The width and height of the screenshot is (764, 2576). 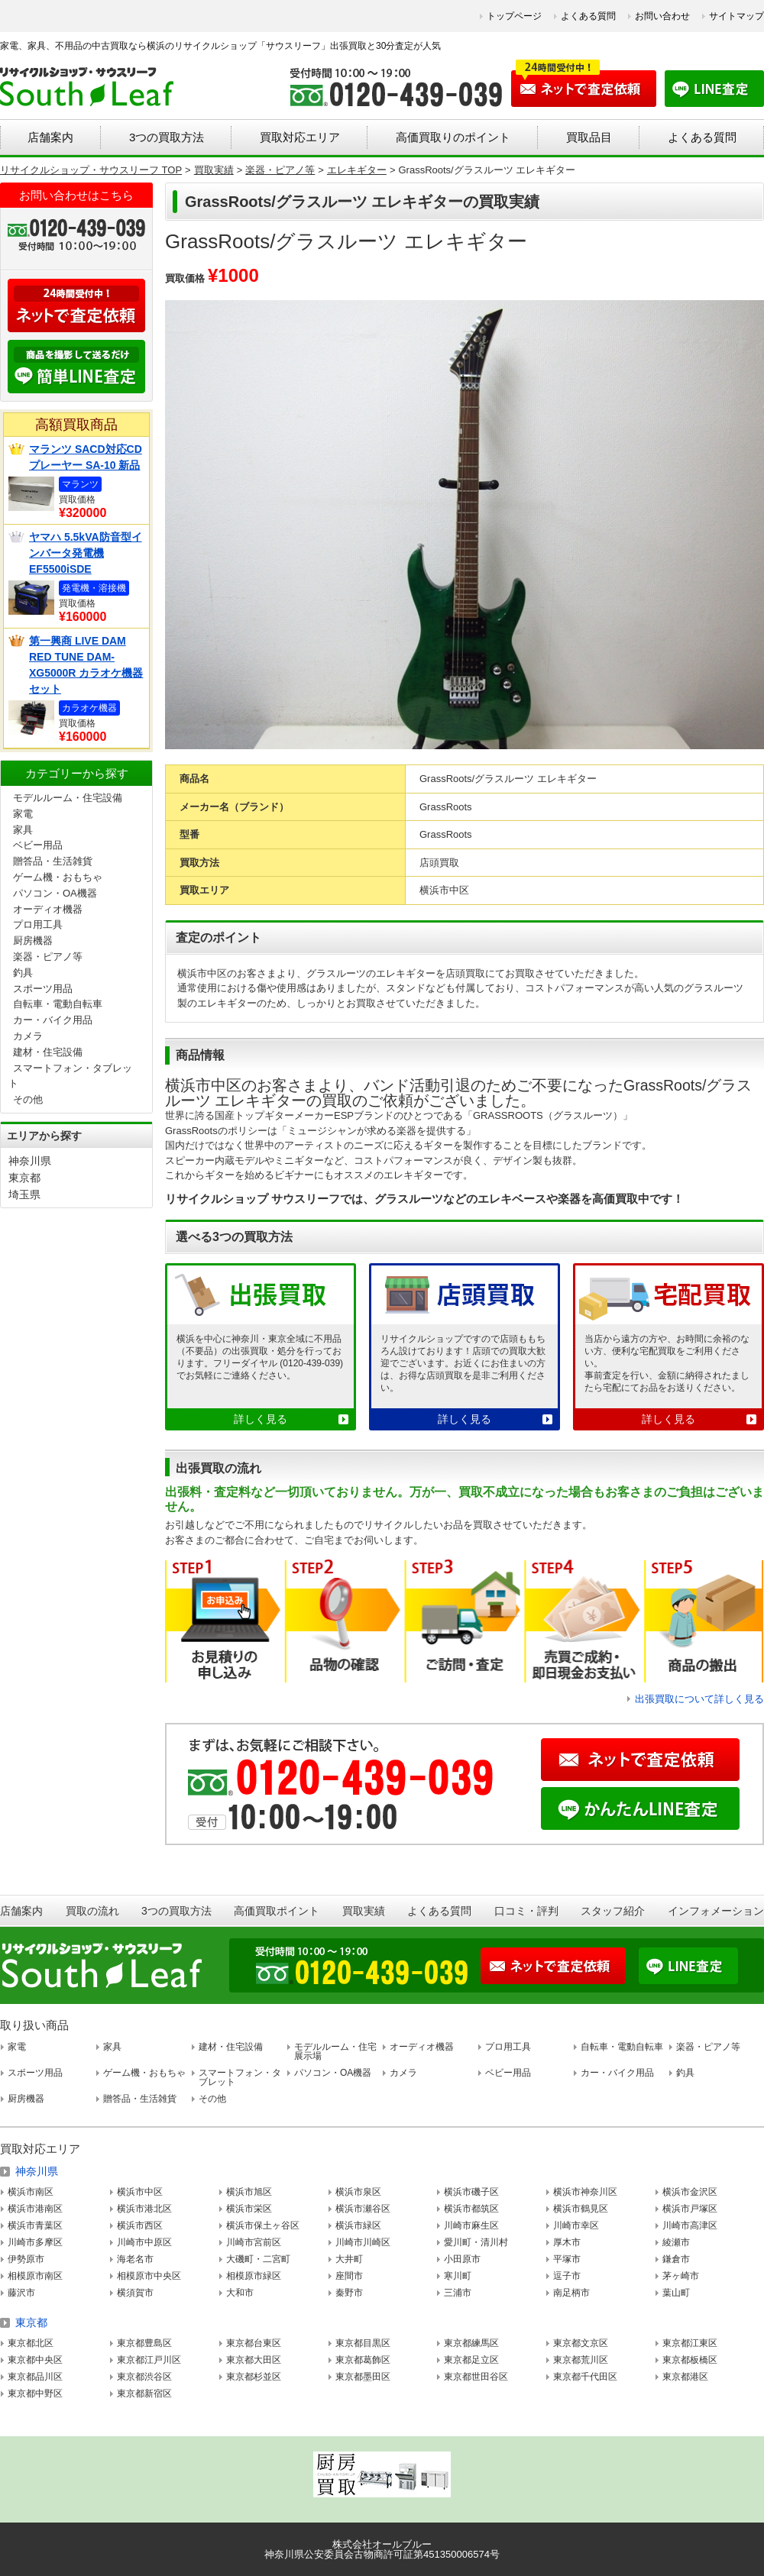 I want to click on オーディオ機器, so click(x=48, y=909).